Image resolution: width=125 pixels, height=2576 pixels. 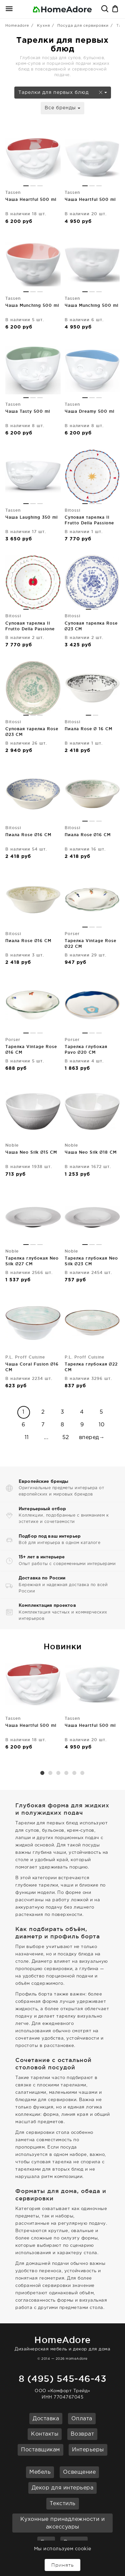 I want to click on Поставщикам, so click(x=40, y=2449).